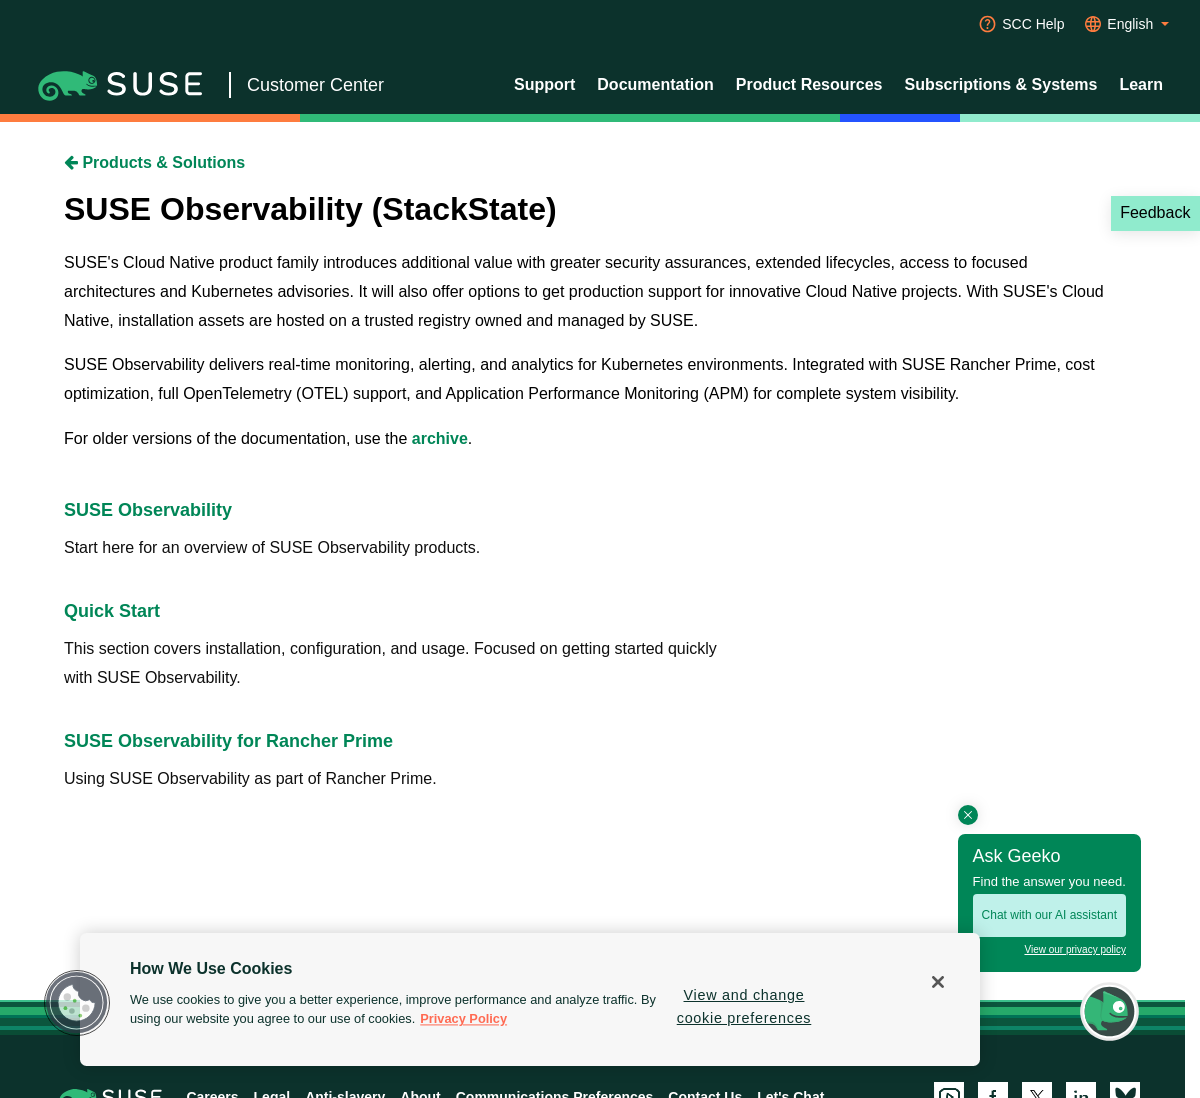 Image resolution: width=1200 pixels, height=1098 pixels. I want to click on Quick Start, so click(112, 611).